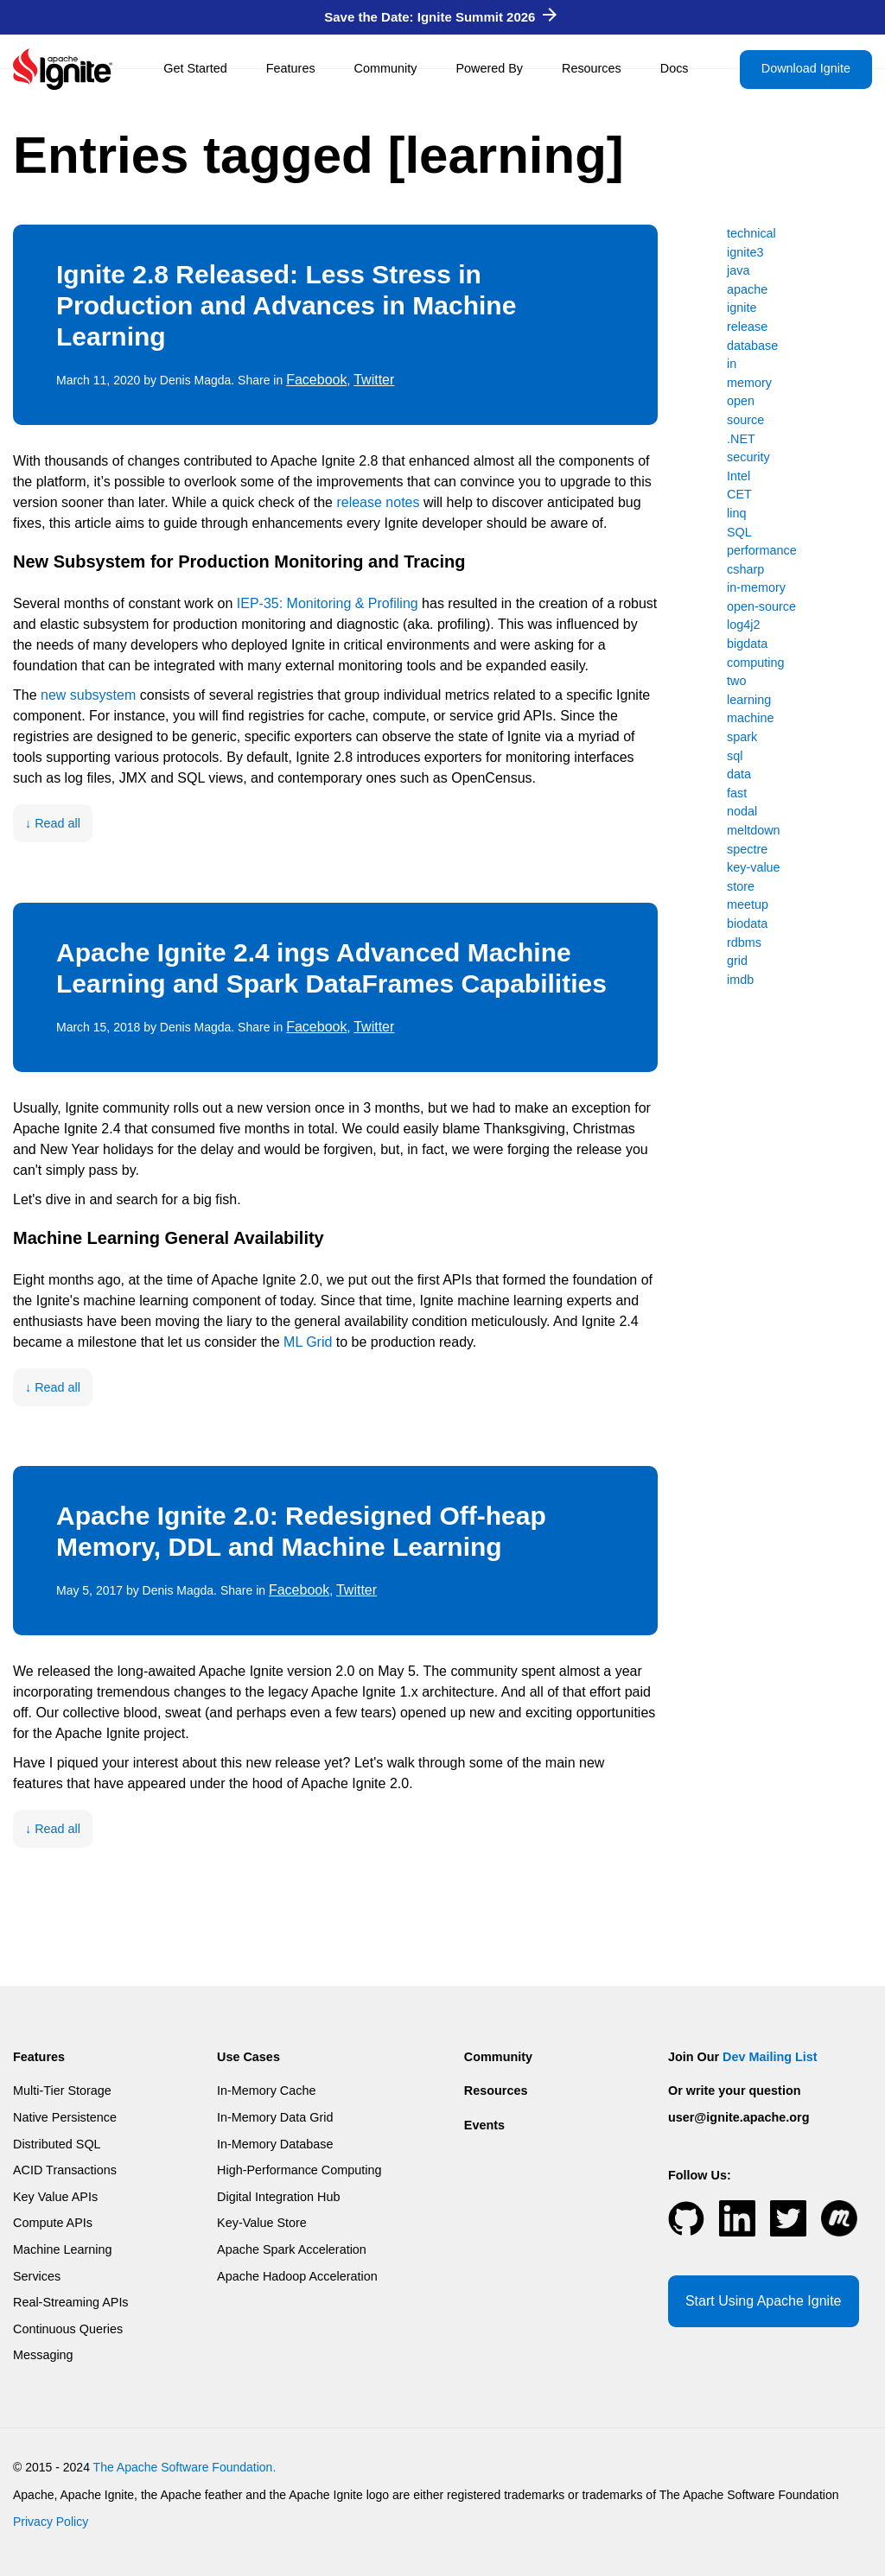 The height and width of the screenshot is (2576, 885). Describe the element at coordinates (248, 2057) in the screenshot. I see `Use Cases` at that location.